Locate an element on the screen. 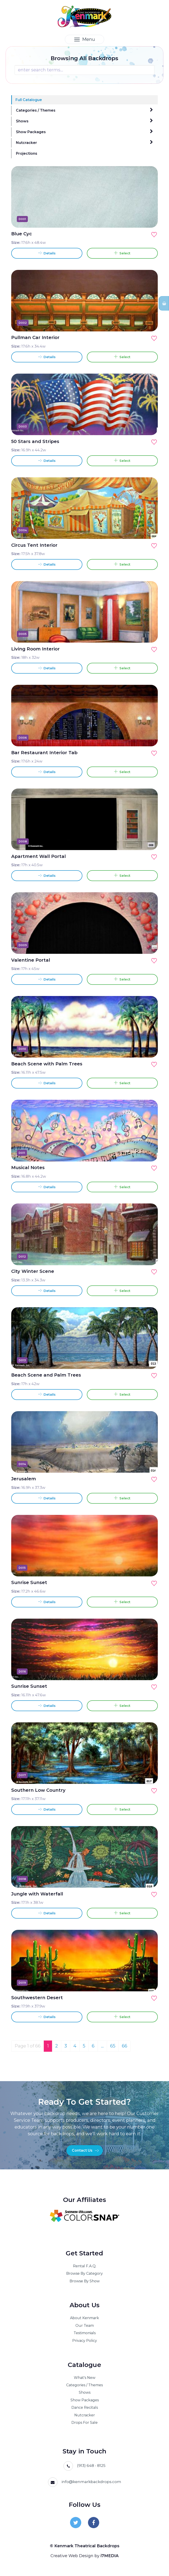 Image resolution: width=169 pixels, height=2576 pixels. Contact Us is located at coordinates (82, 2150).